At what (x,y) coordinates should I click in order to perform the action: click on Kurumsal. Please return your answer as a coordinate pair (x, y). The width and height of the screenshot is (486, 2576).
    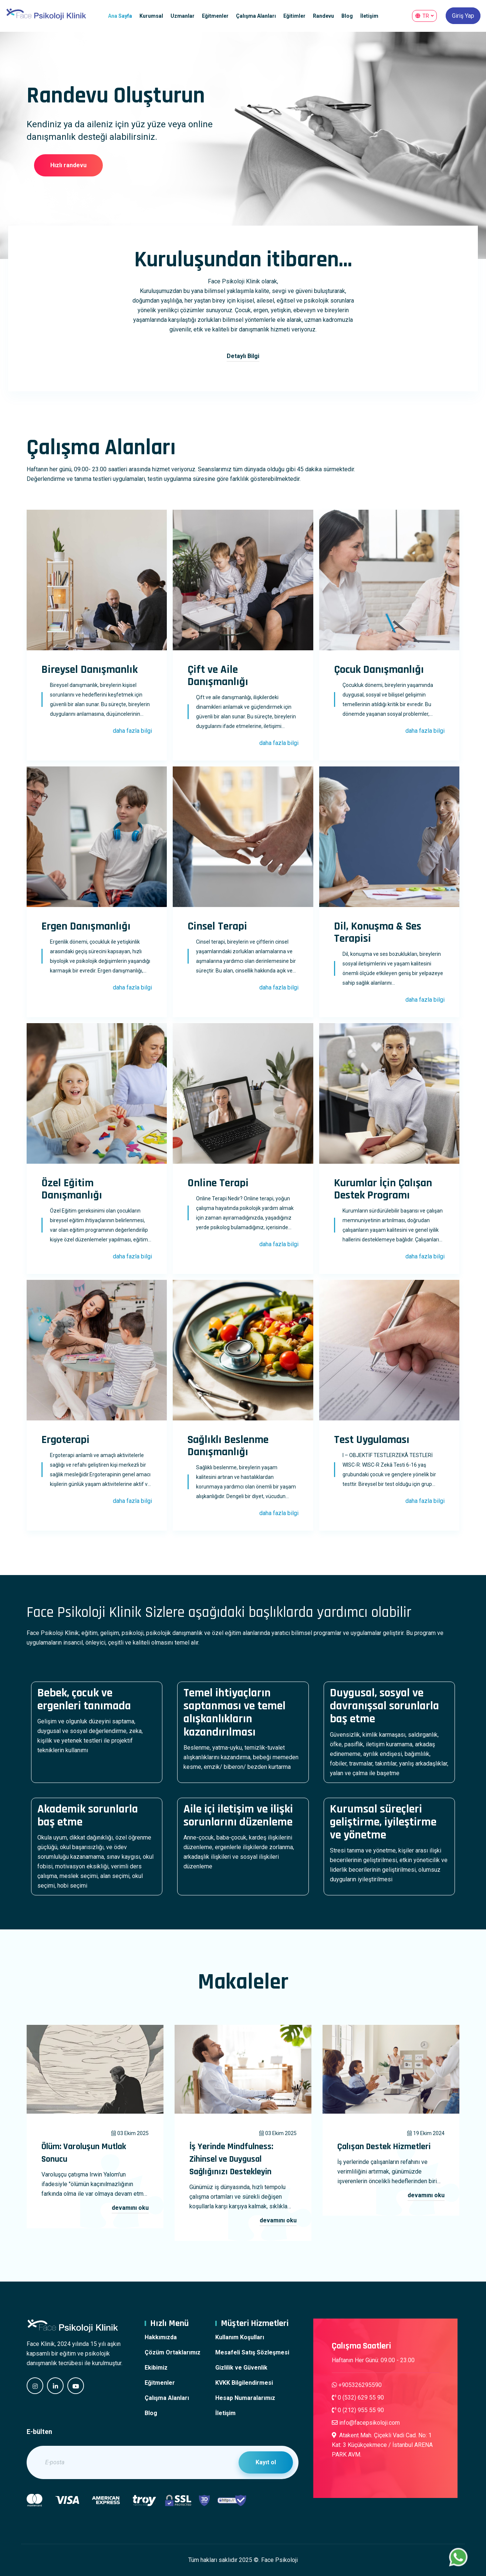
    Looking at the image, I should click on (151, 16).